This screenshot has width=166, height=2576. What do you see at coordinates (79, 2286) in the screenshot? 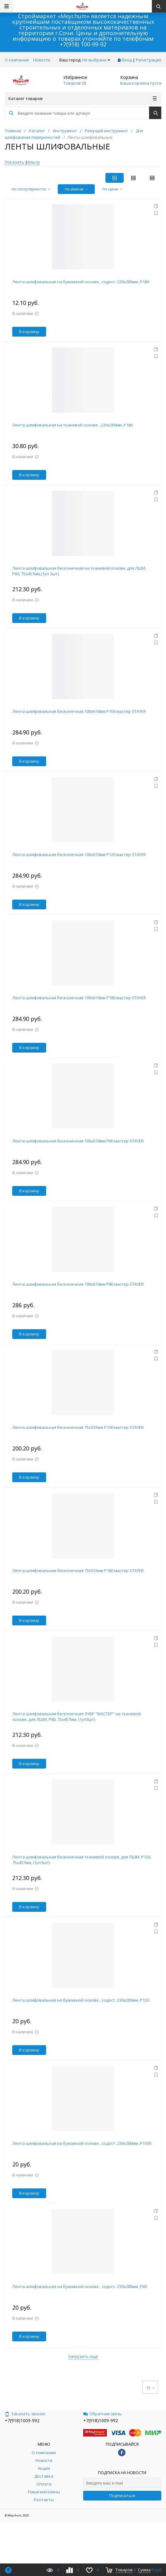
I see `Лента шлифовальная на бумажной основе , содост. 230х280мм ,Р60` at bounding box center [79, 2286].